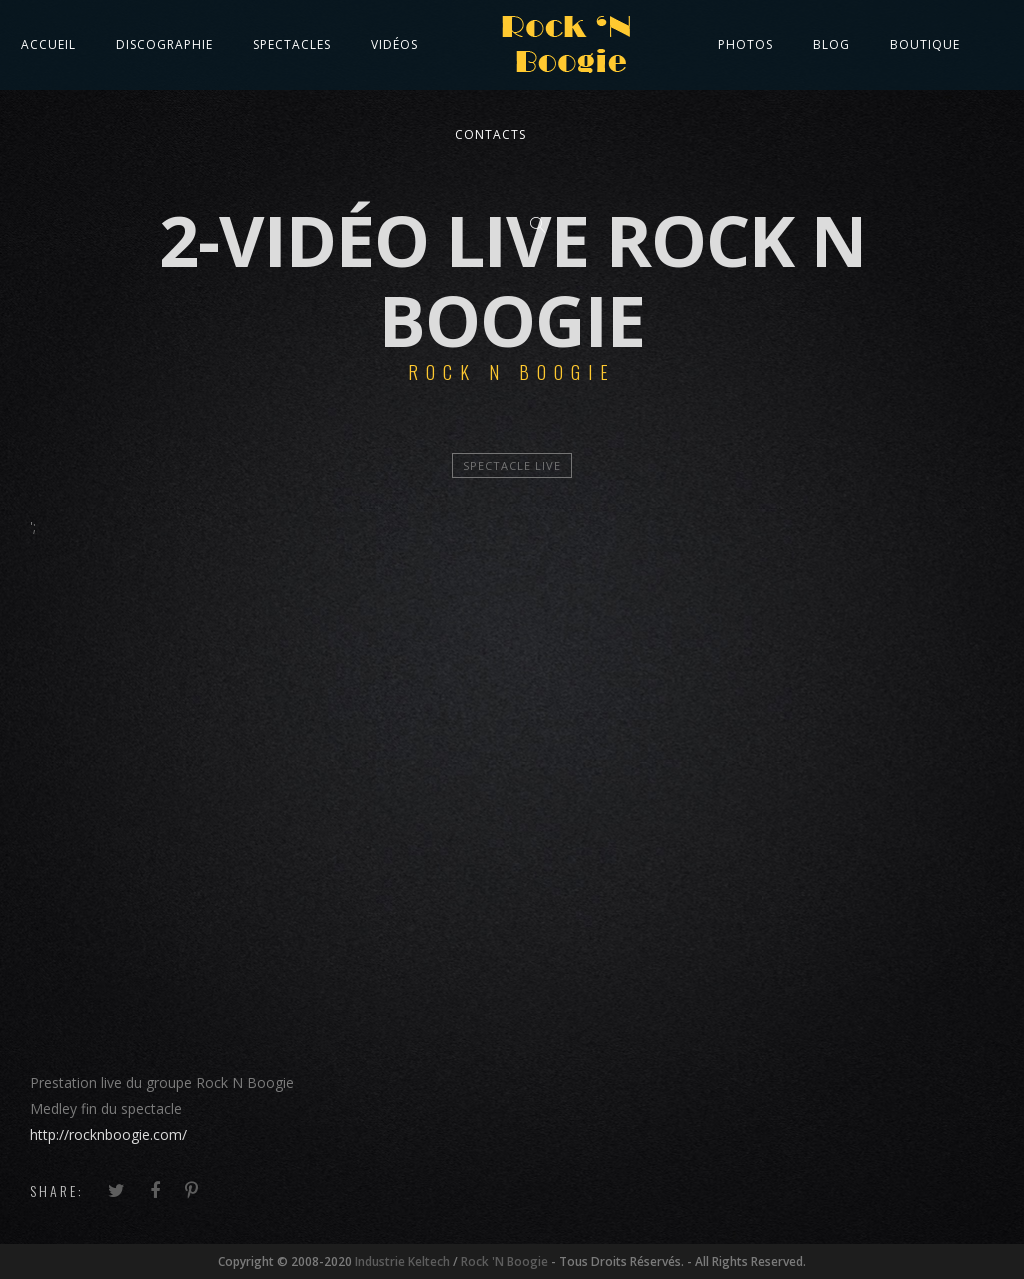 This screenshot has height=1279, width=1024. I want to click on http://rocknboogie.com/, so click(108, 1134).